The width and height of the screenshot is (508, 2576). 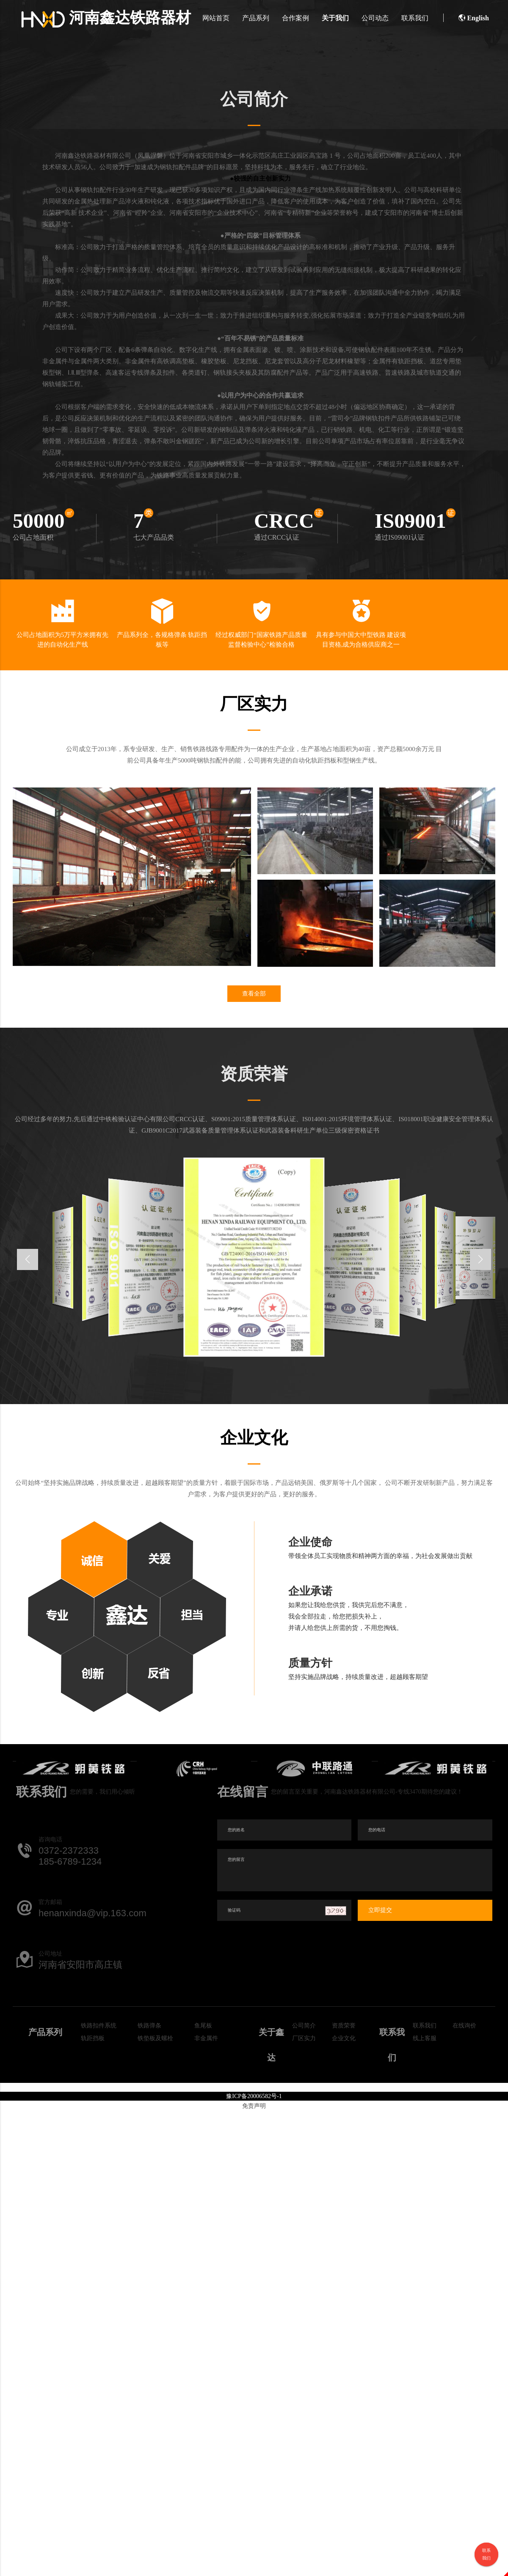 I want to click on 轨距挡板, so click(x=93, y=2039).